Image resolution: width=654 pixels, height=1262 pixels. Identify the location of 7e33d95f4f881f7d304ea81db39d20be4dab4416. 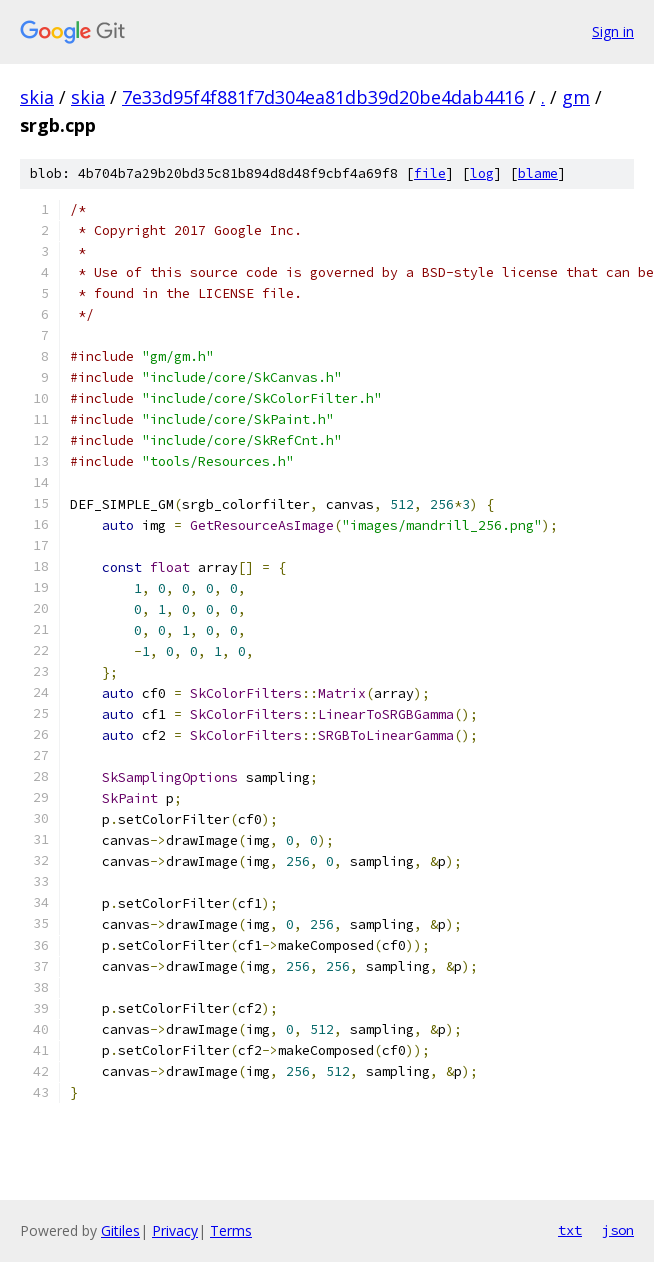
(323, 97).